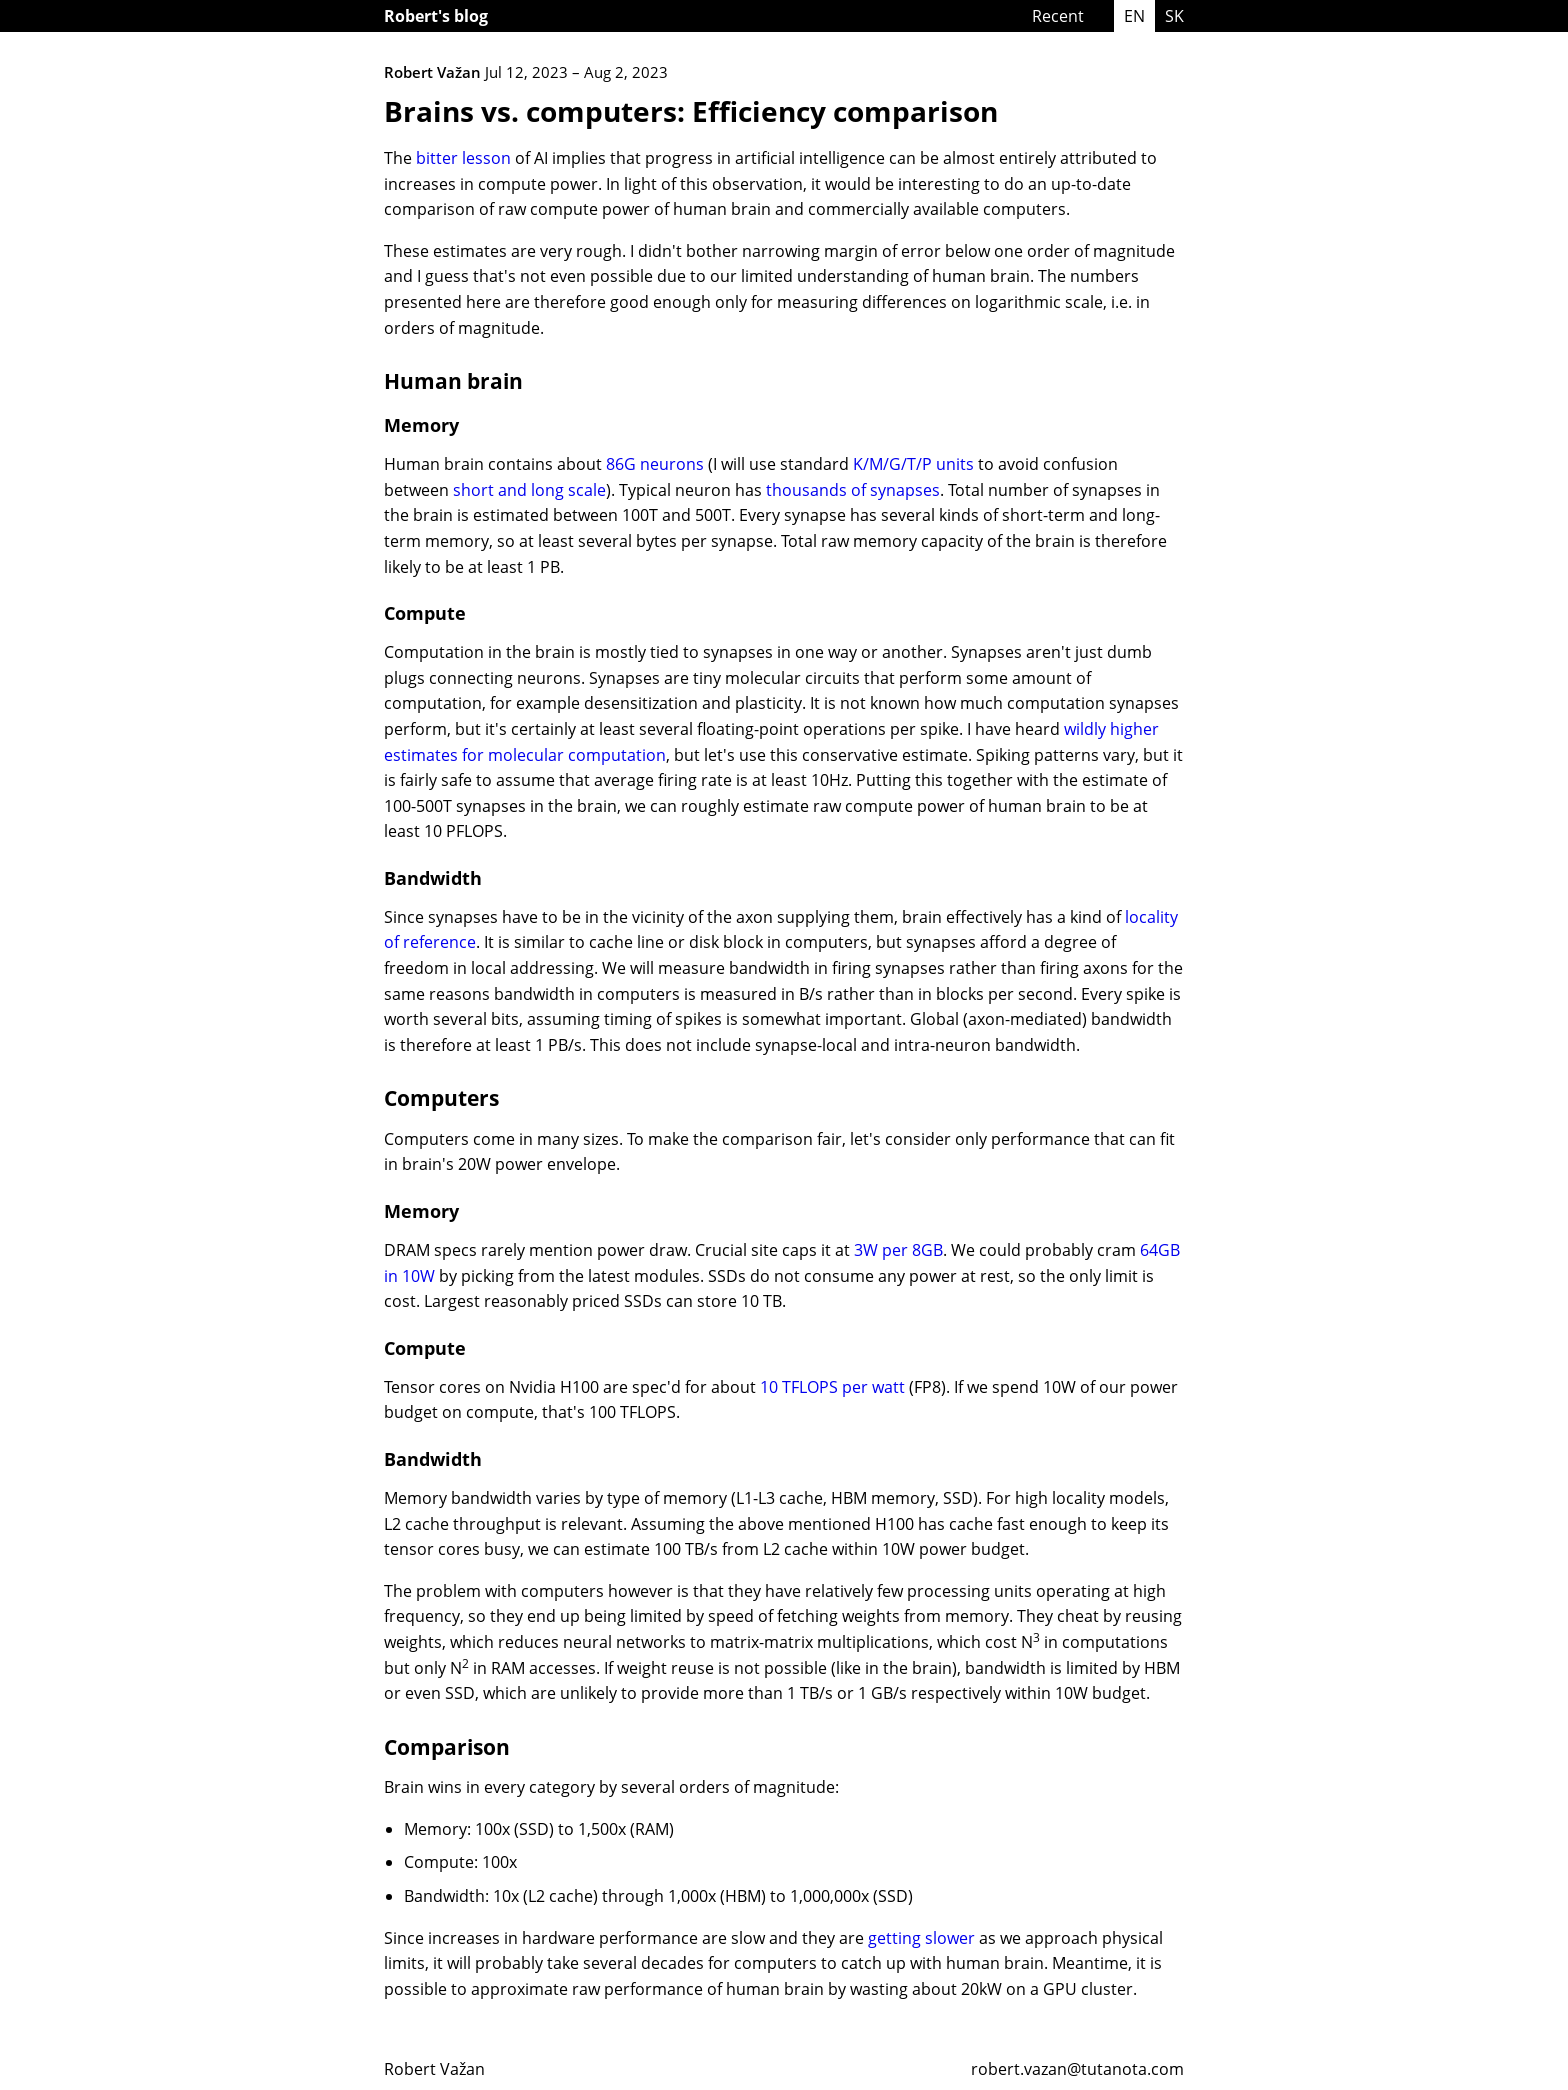 This screenshot has height=2090, width=1568. Describe the element at coordinates (1134, 16) in the screenshot. I see `EN` at that location.